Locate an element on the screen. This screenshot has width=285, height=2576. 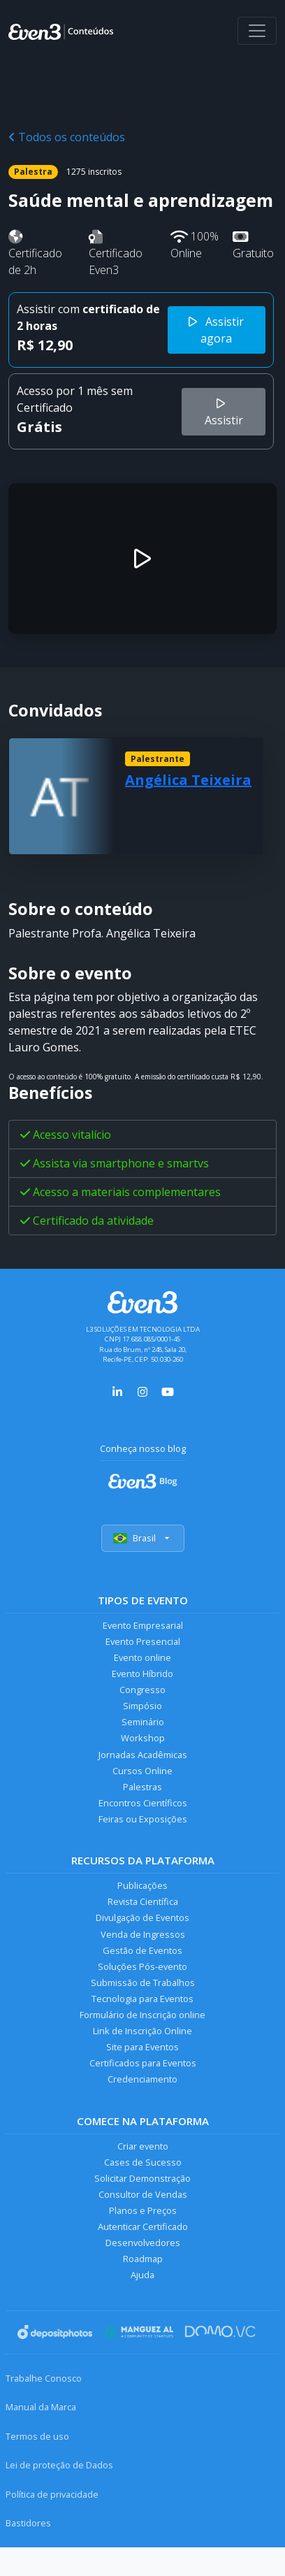
Gestão de Eventos is located at coordinates (142, 1950).